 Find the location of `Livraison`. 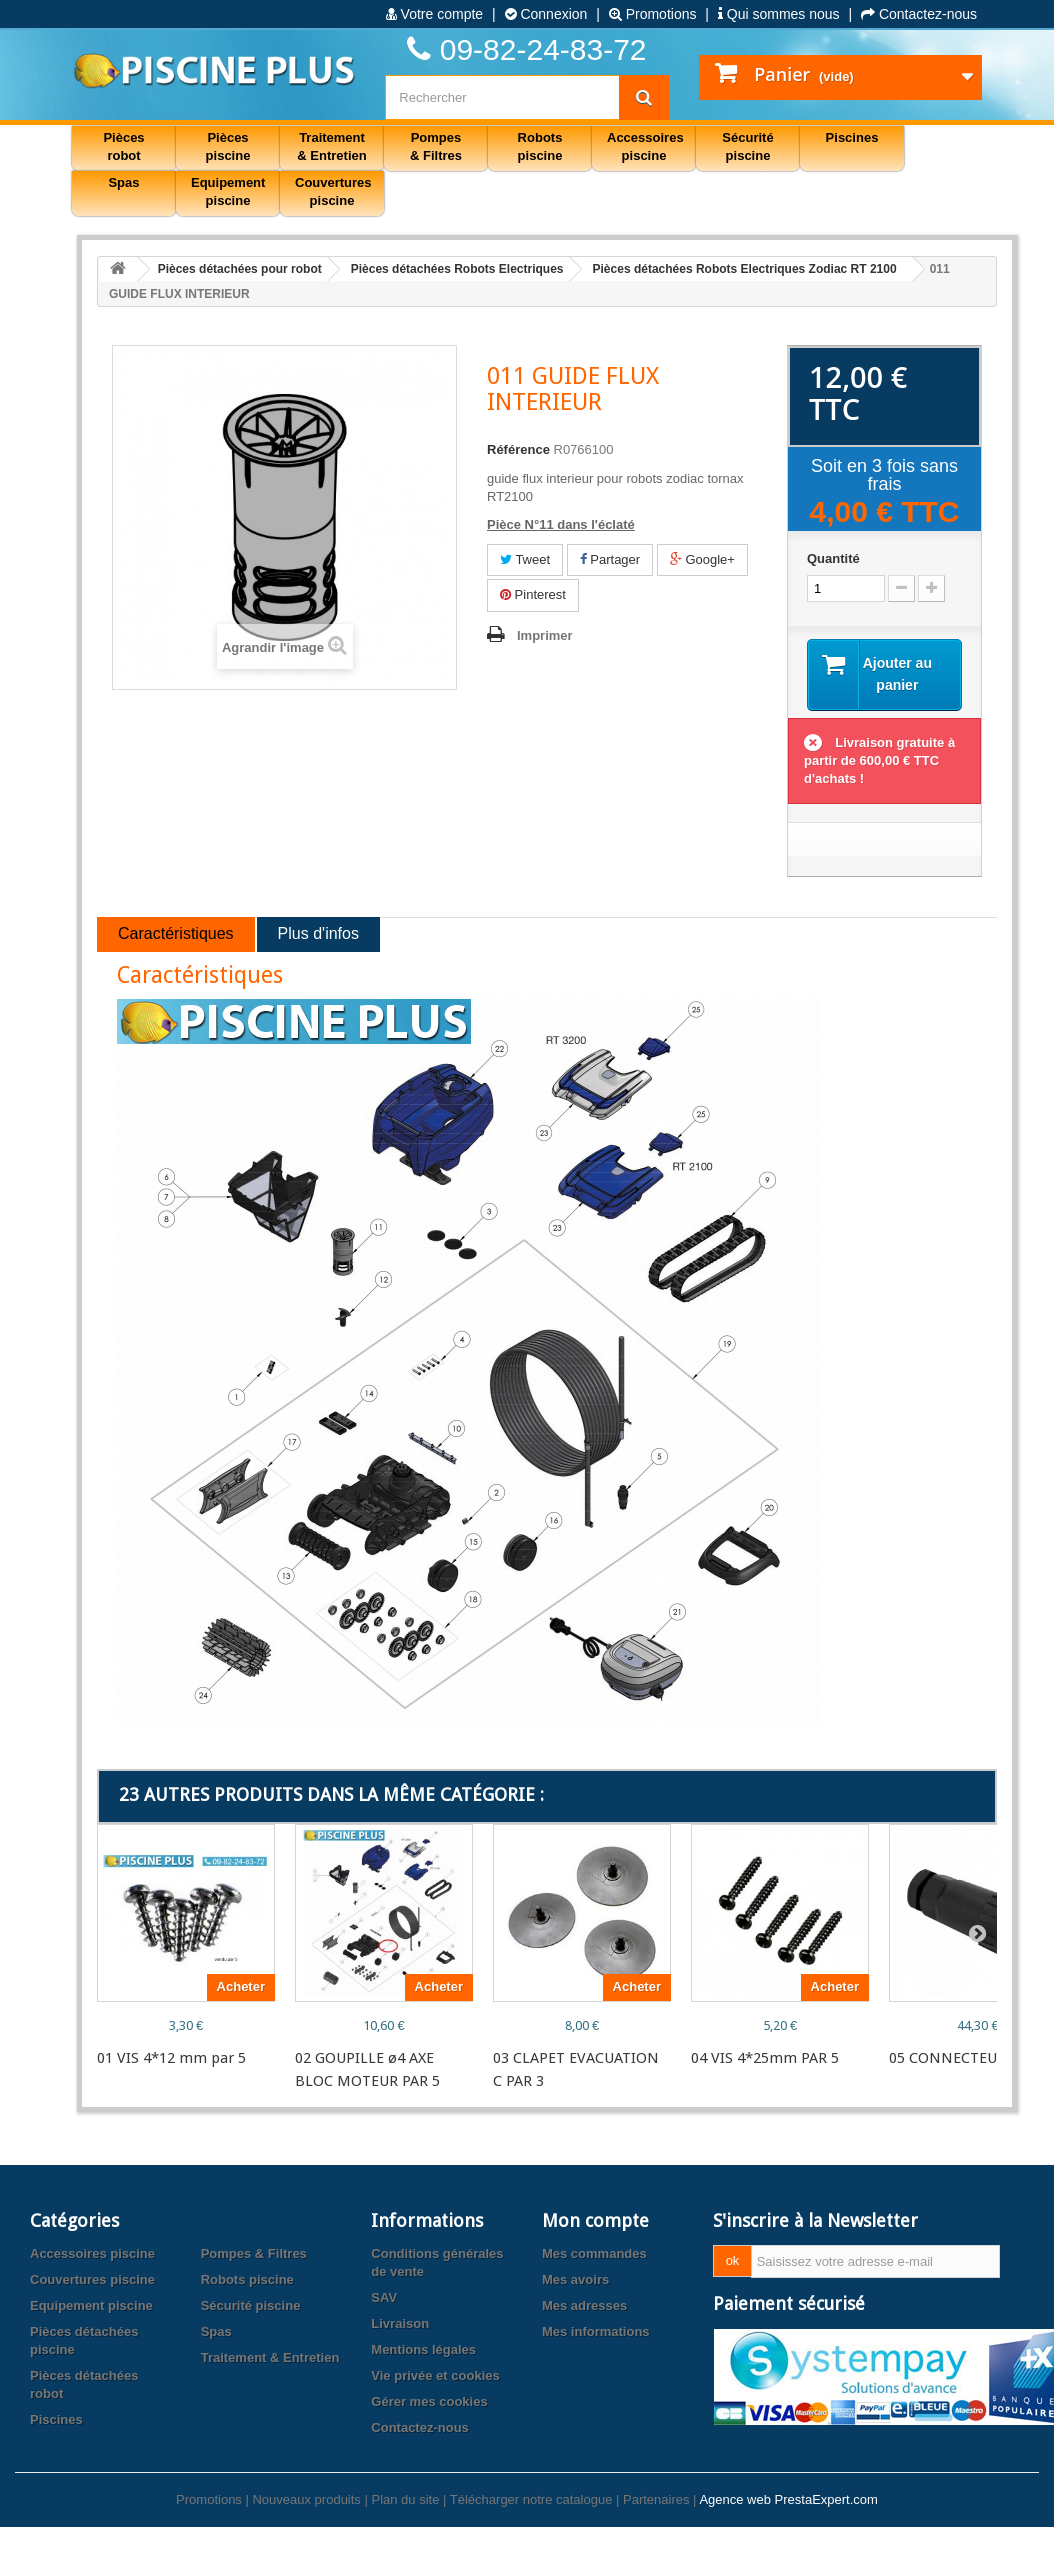

Livraison is located at coordinates (400, 2324).